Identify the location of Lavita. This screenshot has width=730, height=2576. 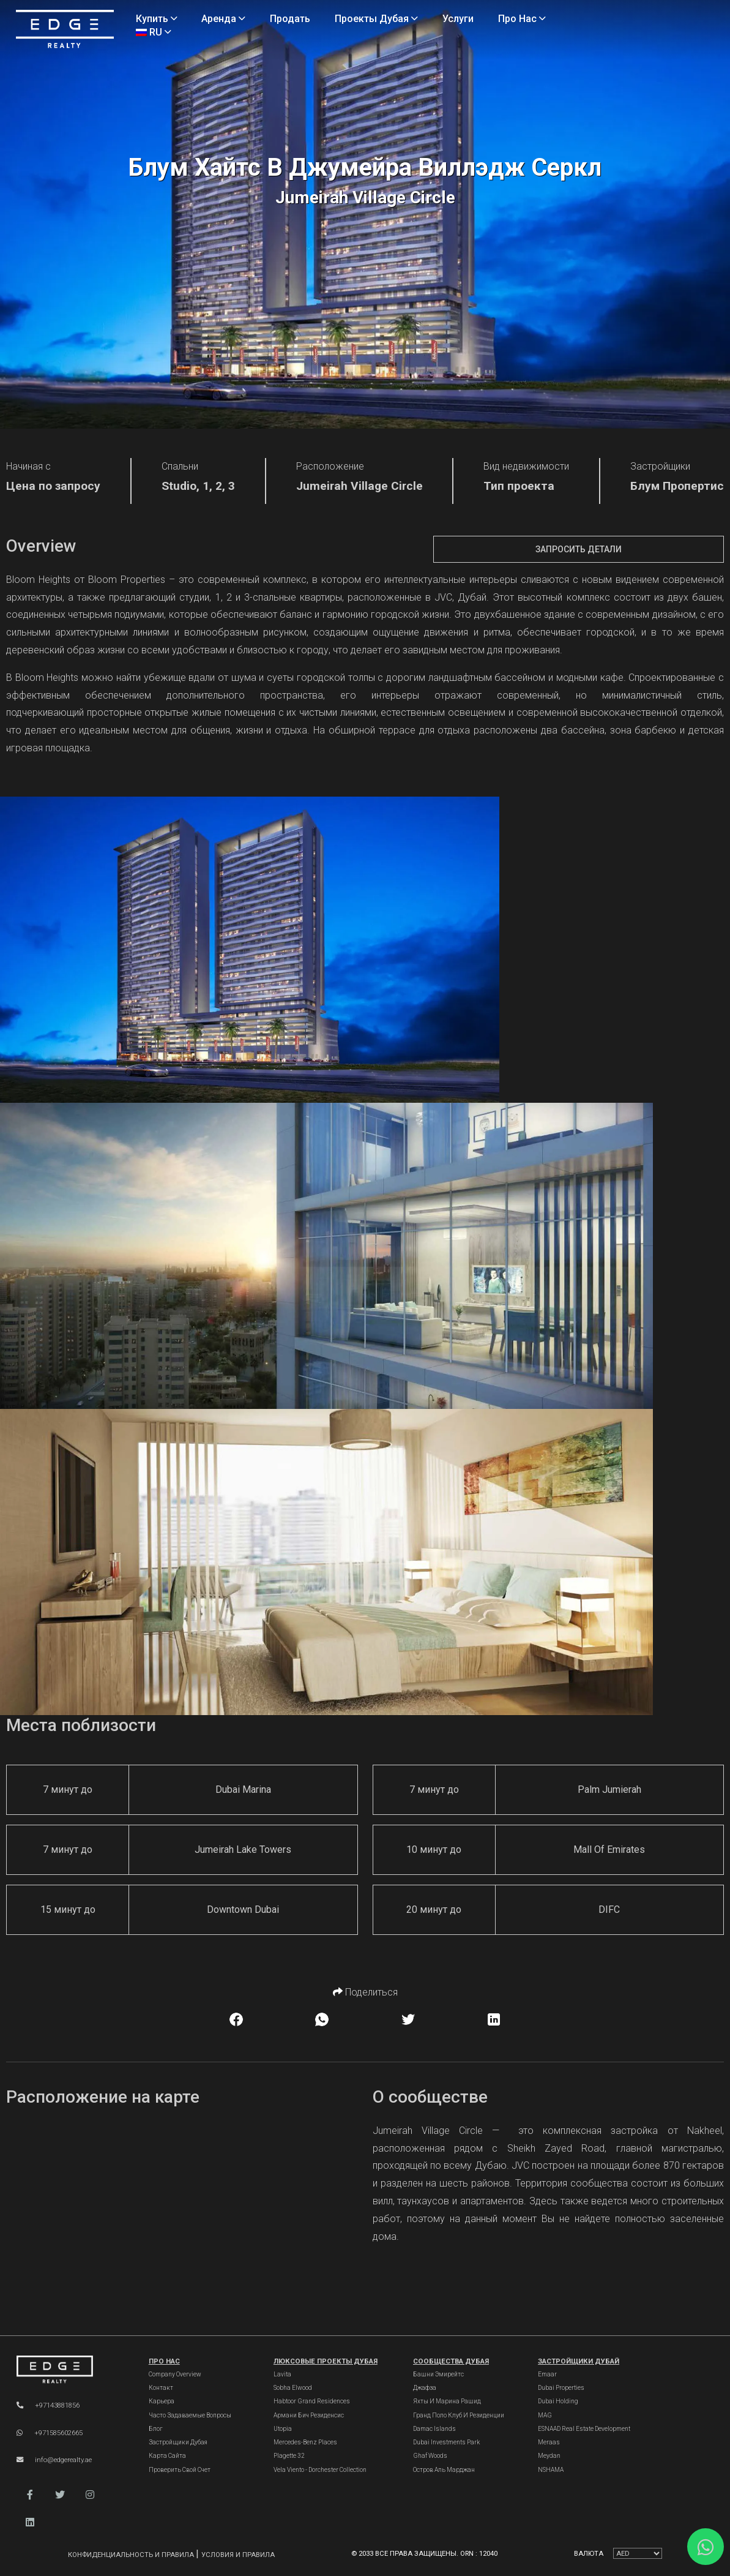
(282, 2374).